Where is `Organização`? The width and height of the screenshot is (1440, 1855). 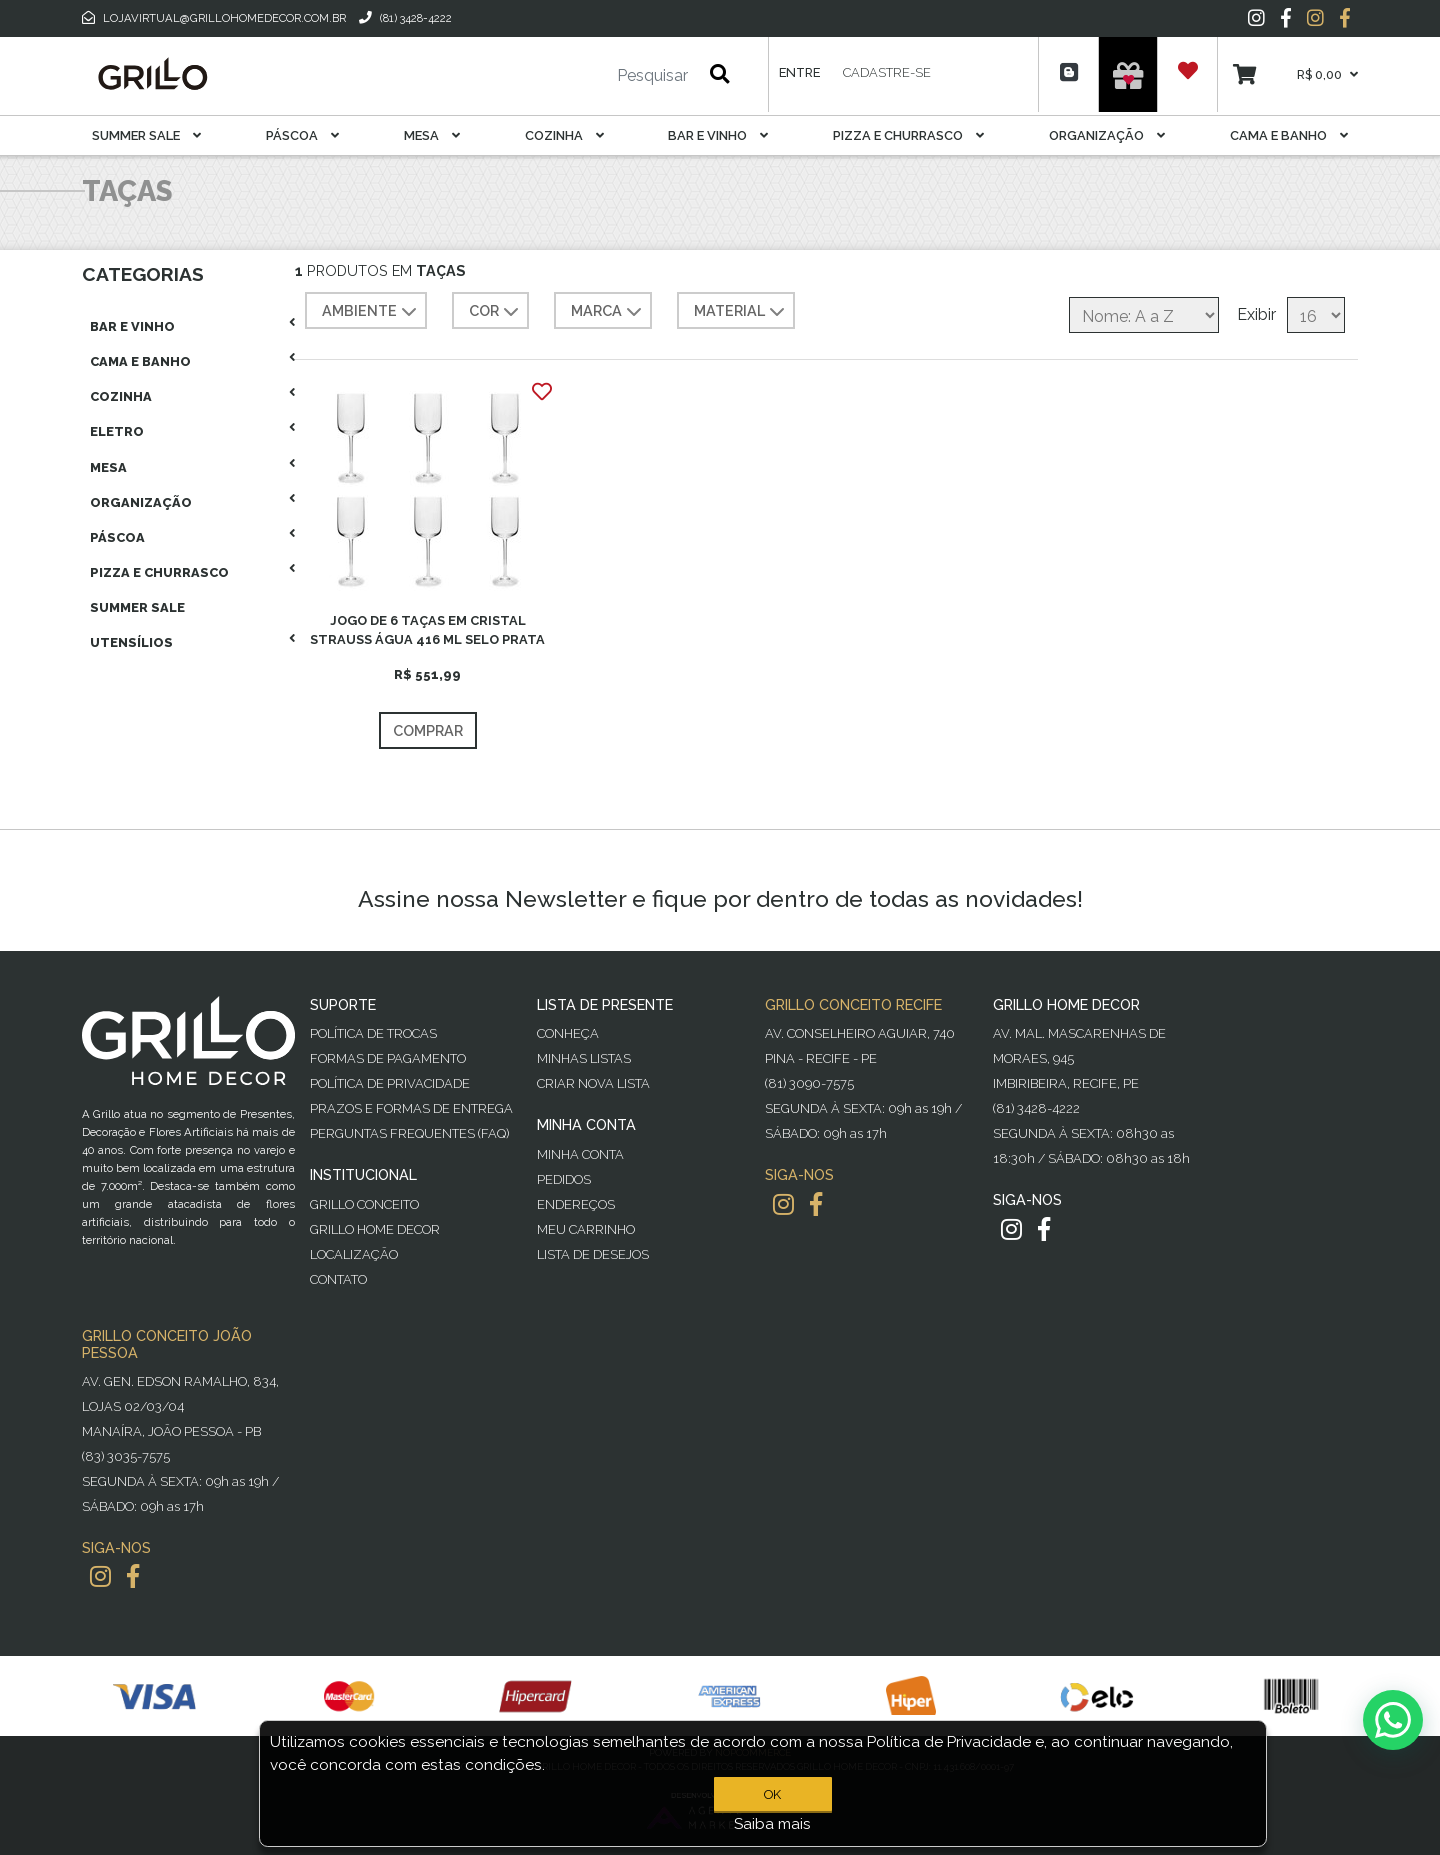 Organização is located at coordinates (1107, 135).